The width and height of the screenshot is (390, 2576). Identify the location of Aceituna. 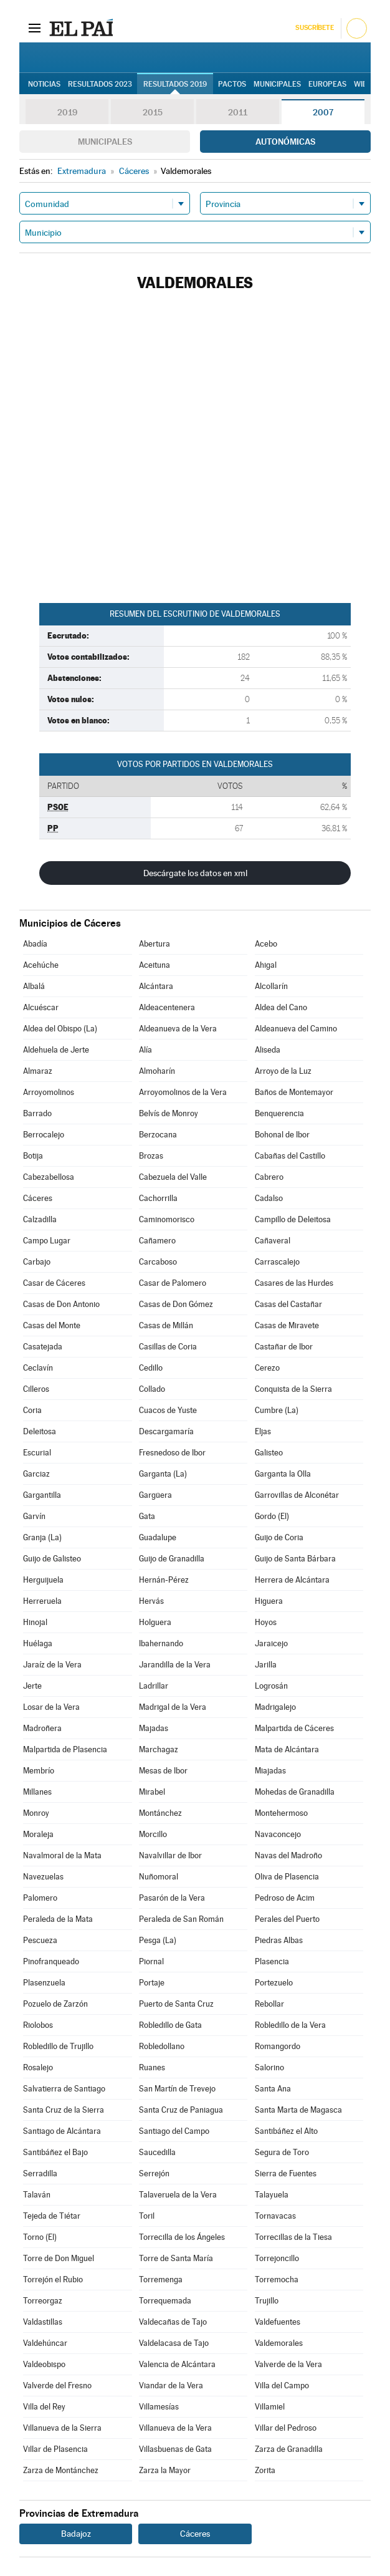
(154, 965).